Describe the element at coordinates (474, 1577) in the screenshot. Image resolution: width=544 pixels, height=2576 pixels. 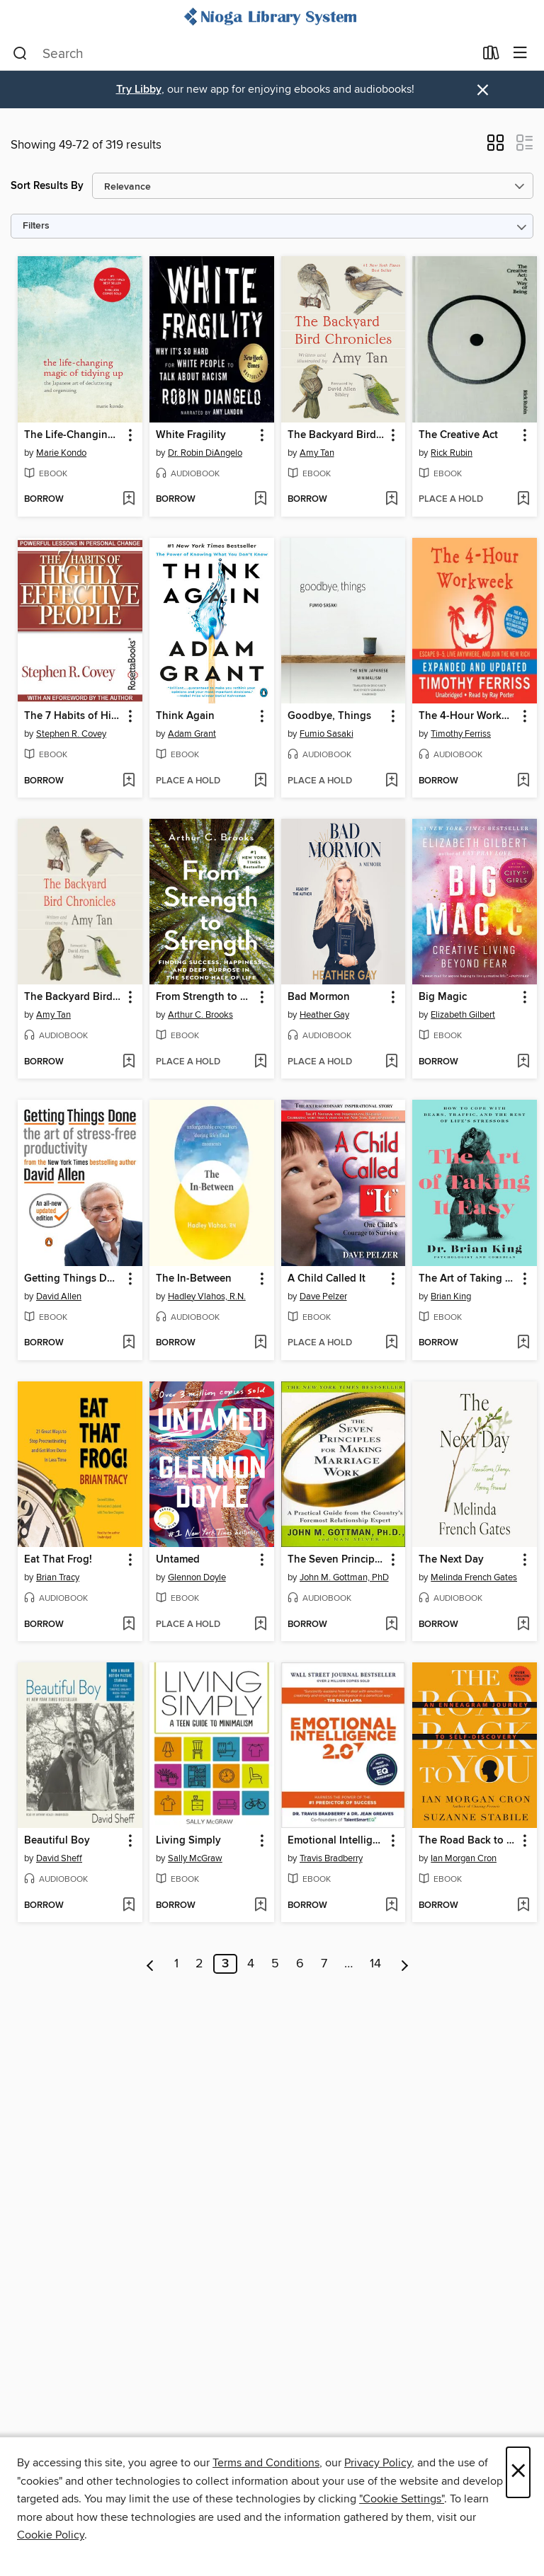
I see `Melinda French Gates [Search by author, Melinda French Gates]` at that location.